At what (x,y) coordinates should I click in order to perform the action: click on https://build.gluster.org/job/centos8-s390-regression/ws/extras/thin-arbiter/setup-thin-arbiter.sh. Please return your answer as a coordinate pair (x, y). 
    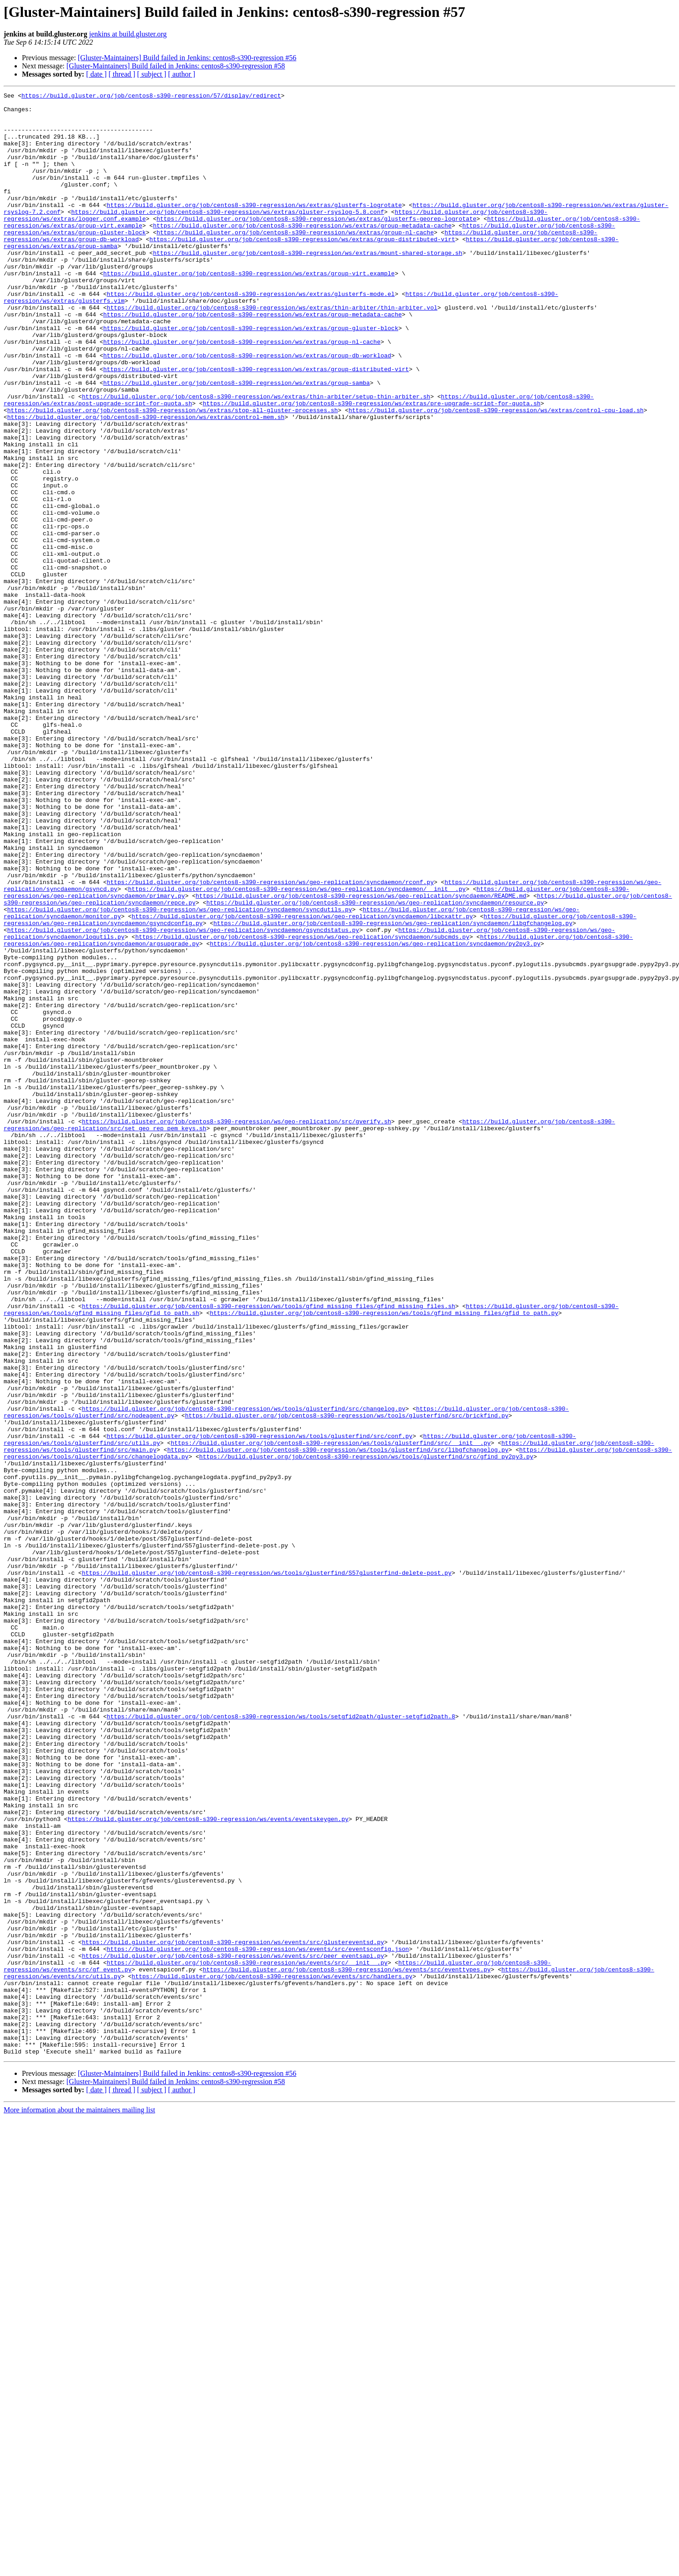
    Looking at the image, I should click on (256, 458).